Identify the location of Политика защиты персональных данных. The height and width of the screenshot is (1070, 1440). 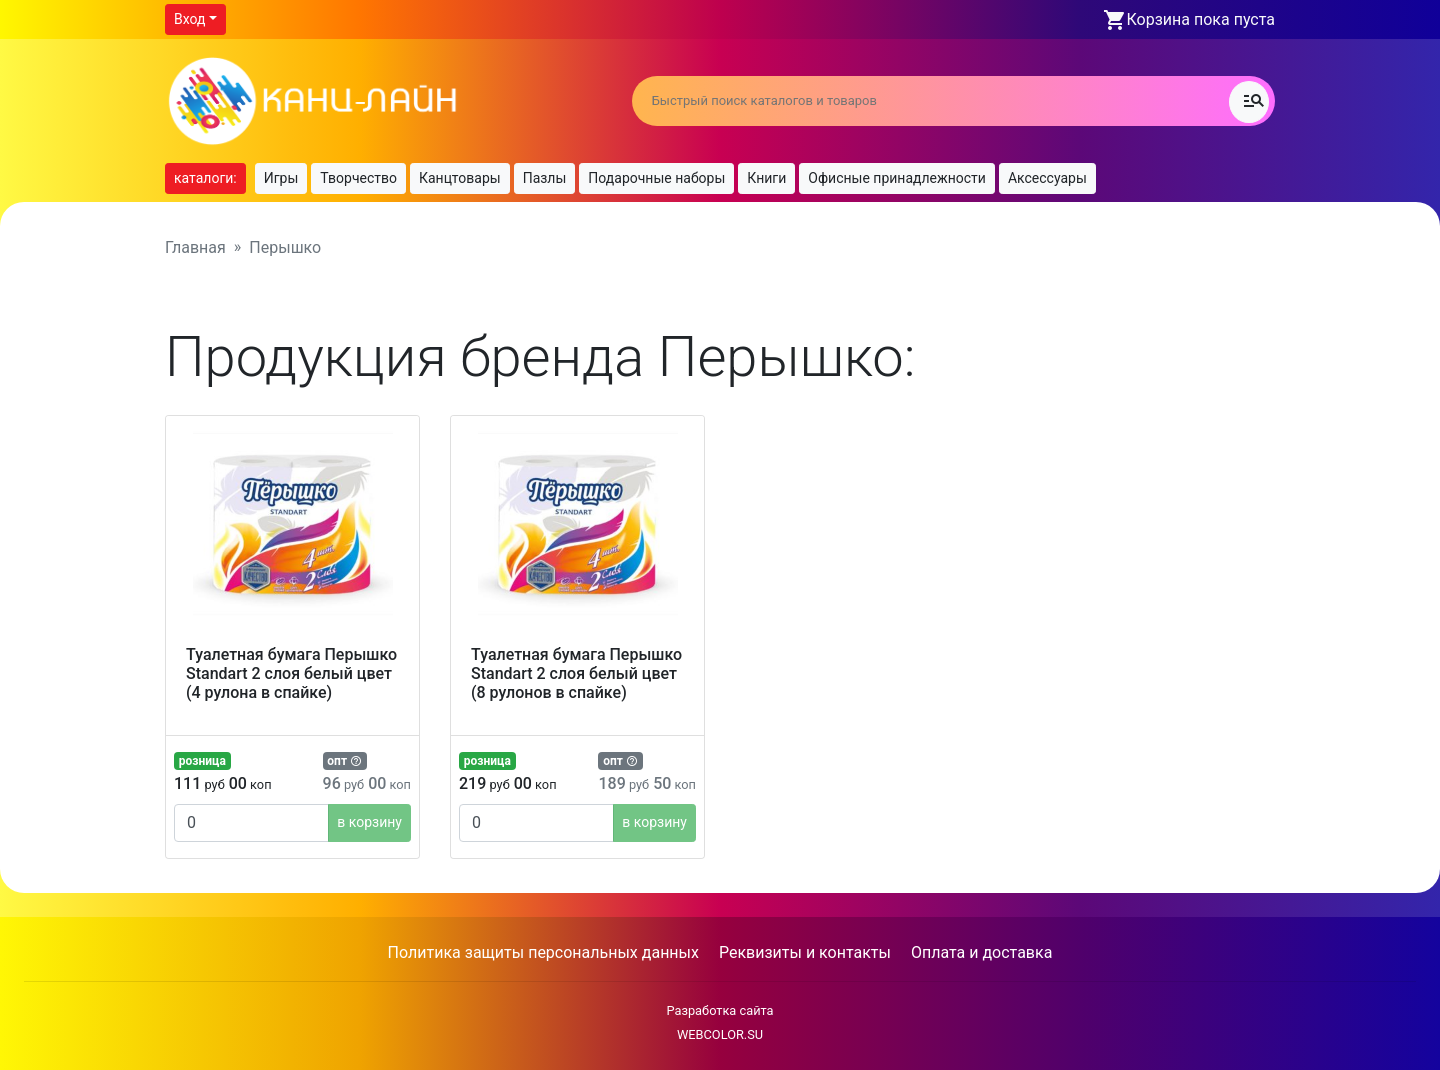
(543, 952).